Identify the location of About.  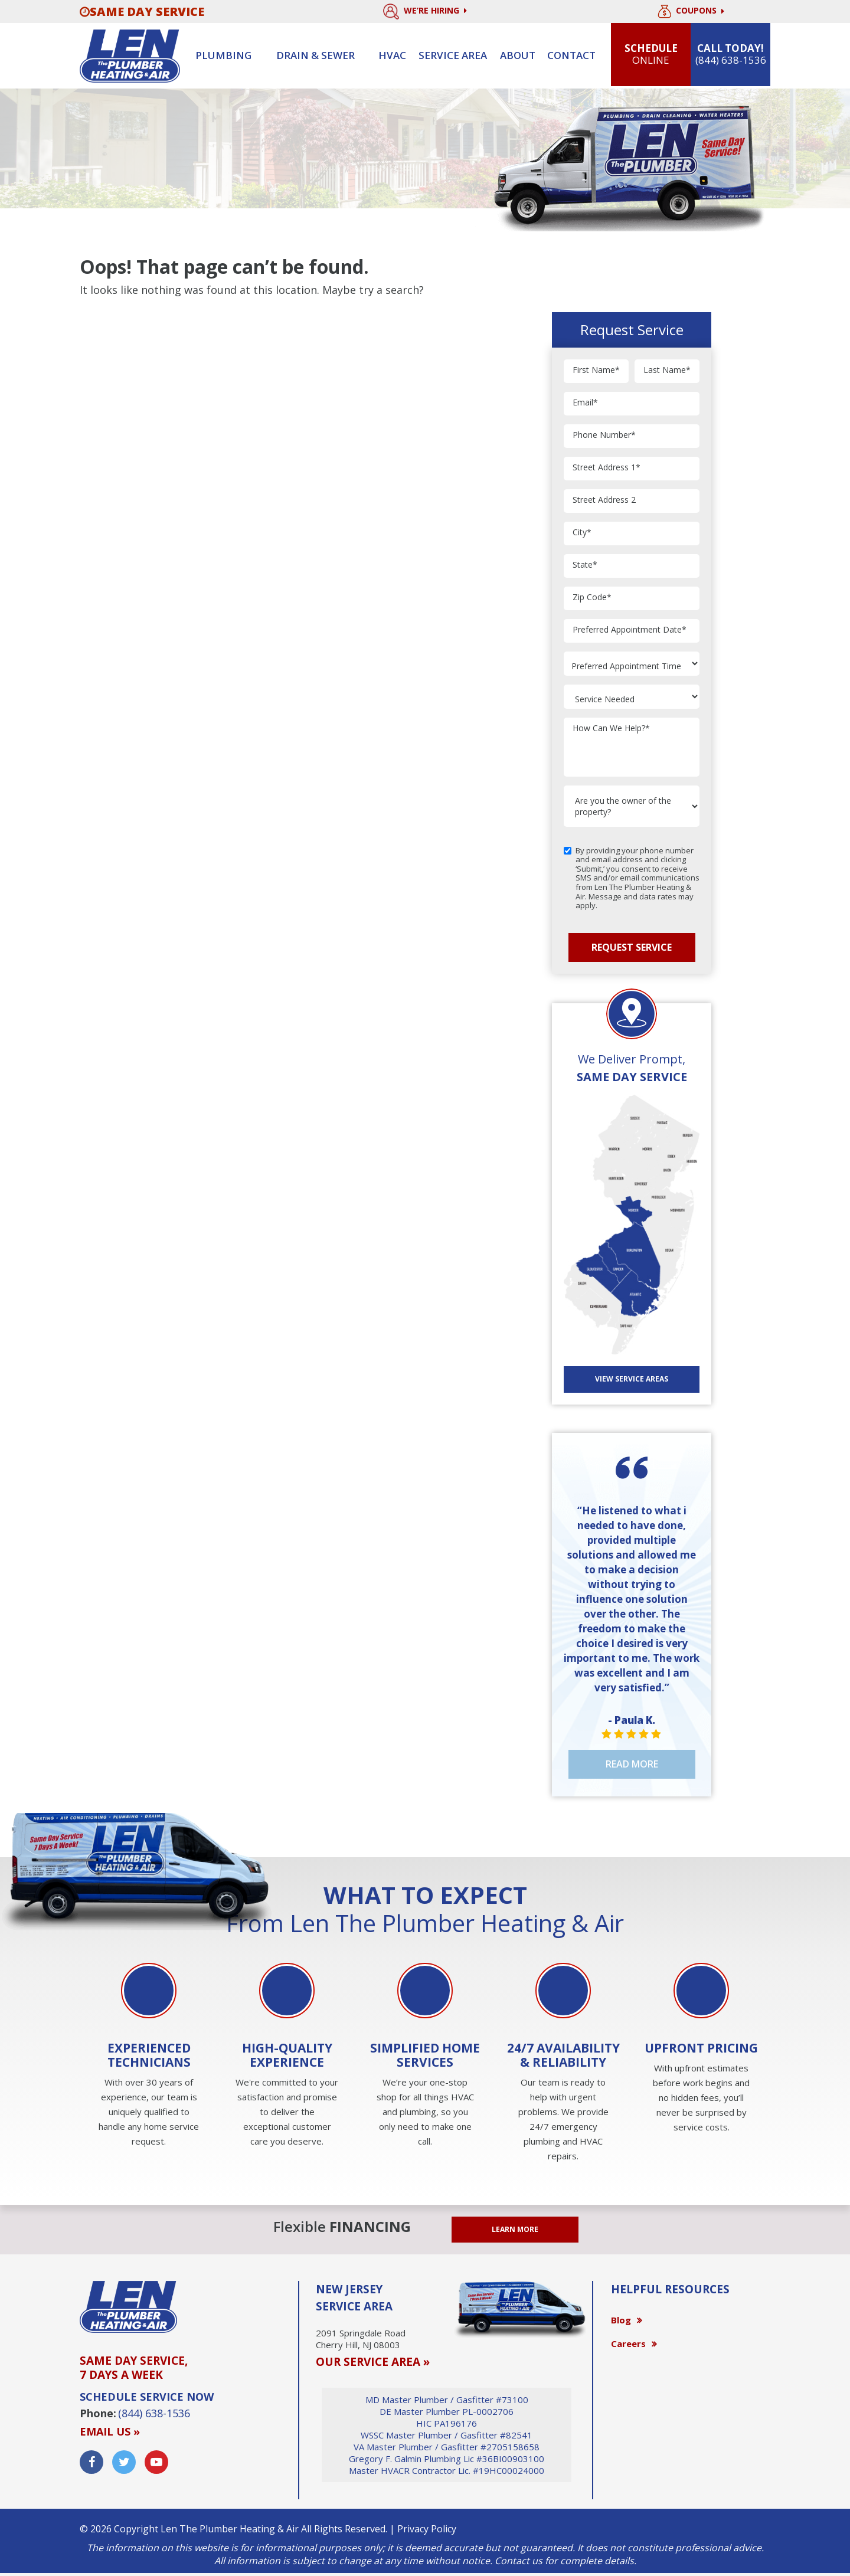
(517, 55).